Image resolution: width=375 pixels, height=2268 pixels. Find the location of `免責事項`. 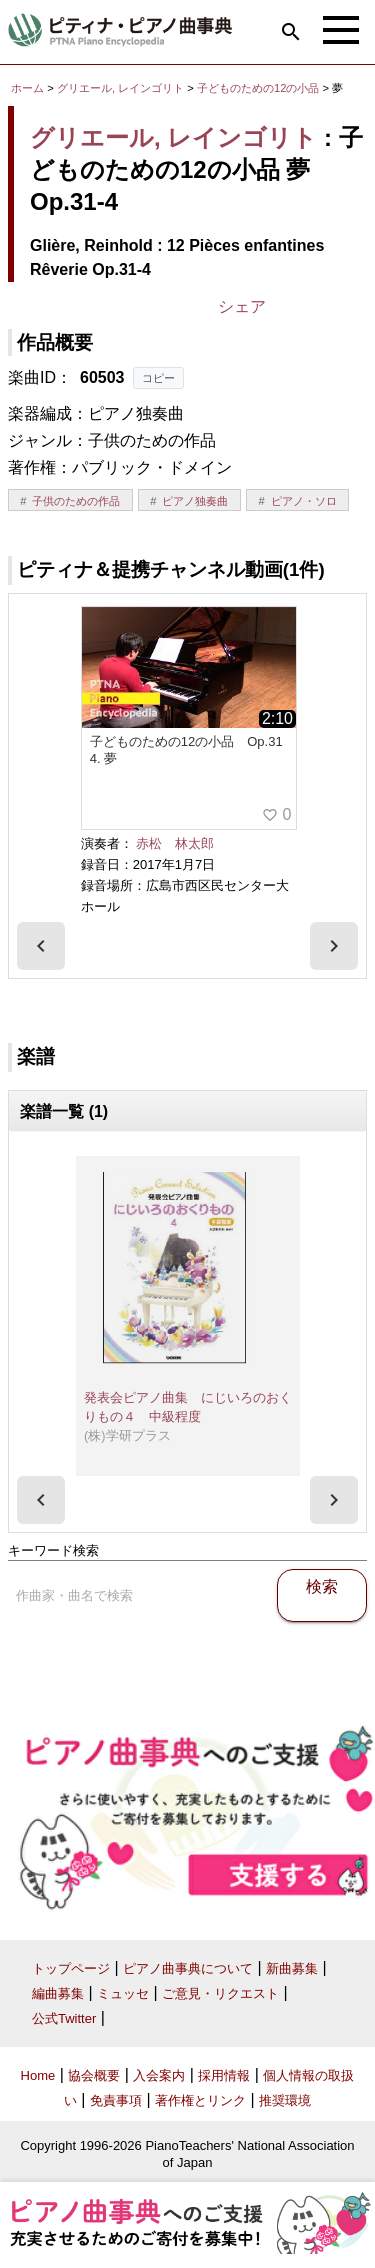

免責事項 is located at coordinates (116, 2100).